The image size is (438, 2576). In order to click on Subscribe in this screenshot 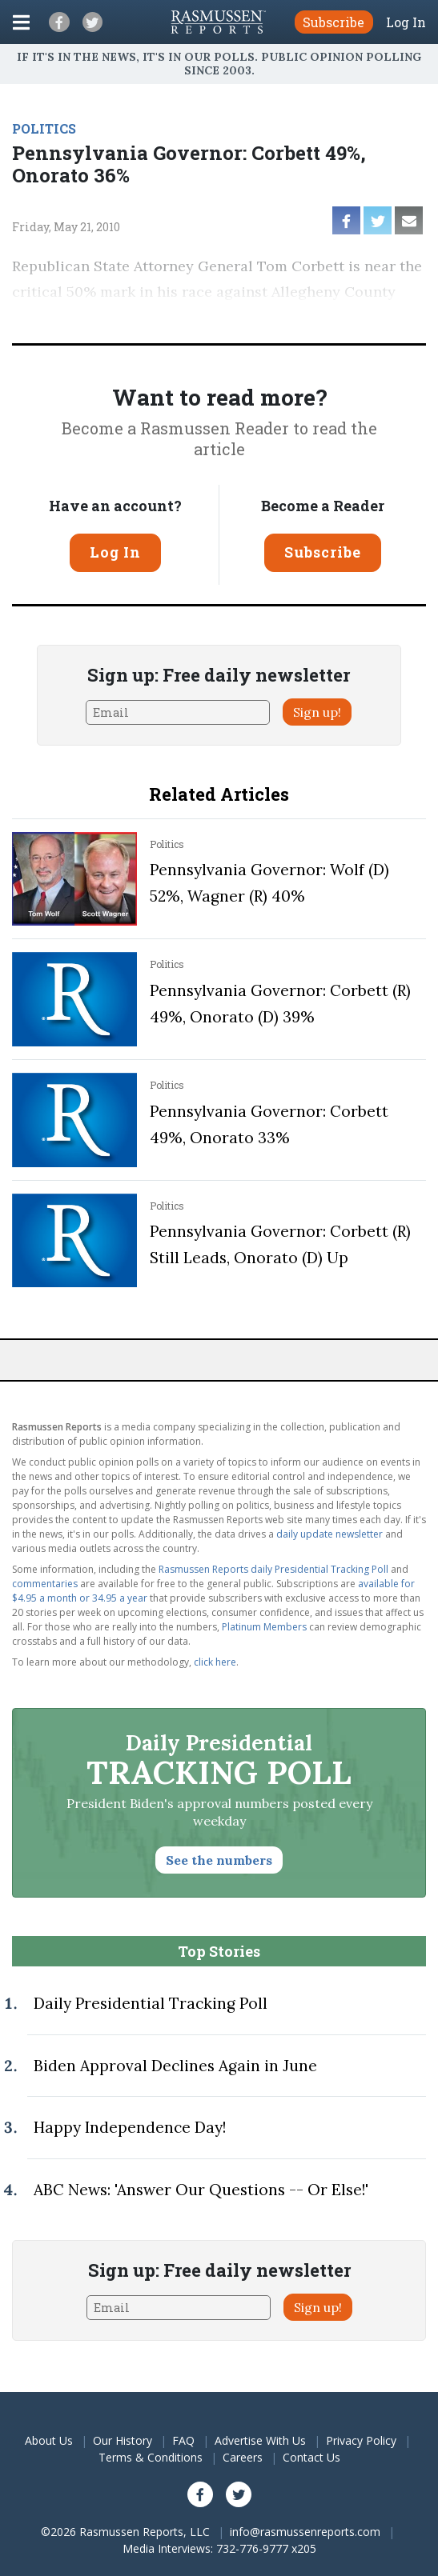, I will do `click(322, 552)`.